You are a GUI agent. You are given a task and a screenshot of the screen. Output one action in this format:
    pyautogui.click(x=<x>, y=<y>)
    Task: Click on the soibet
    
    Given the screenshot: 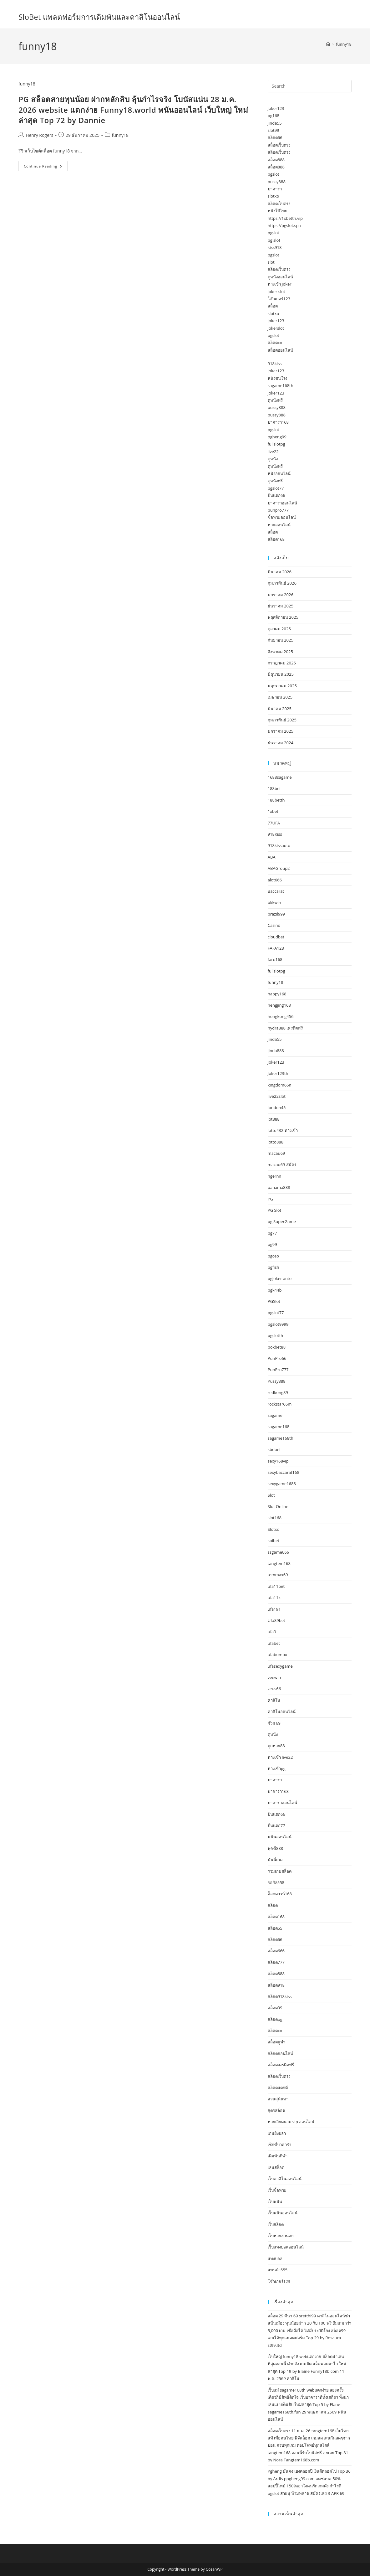 What is the action you would take?
    pyautogui.click(x=273, y=1540)
    